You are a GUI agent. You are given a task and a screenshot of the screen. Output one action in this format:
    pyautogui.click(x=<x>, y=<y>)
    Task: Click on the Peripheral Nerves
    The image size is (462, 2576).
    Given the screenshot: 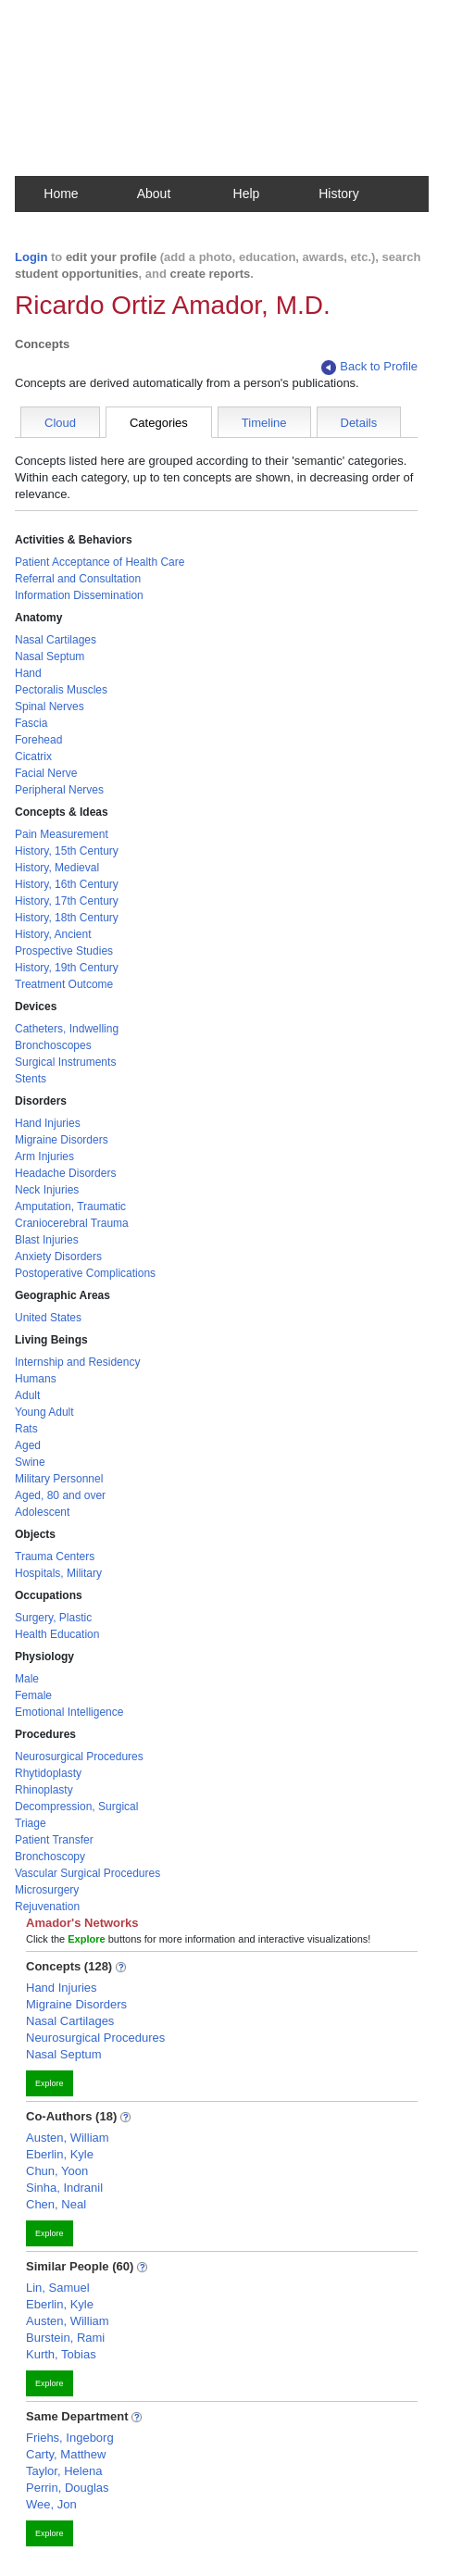 What is the action you would take?
    pyautogui.click(x=59, y=789)
    